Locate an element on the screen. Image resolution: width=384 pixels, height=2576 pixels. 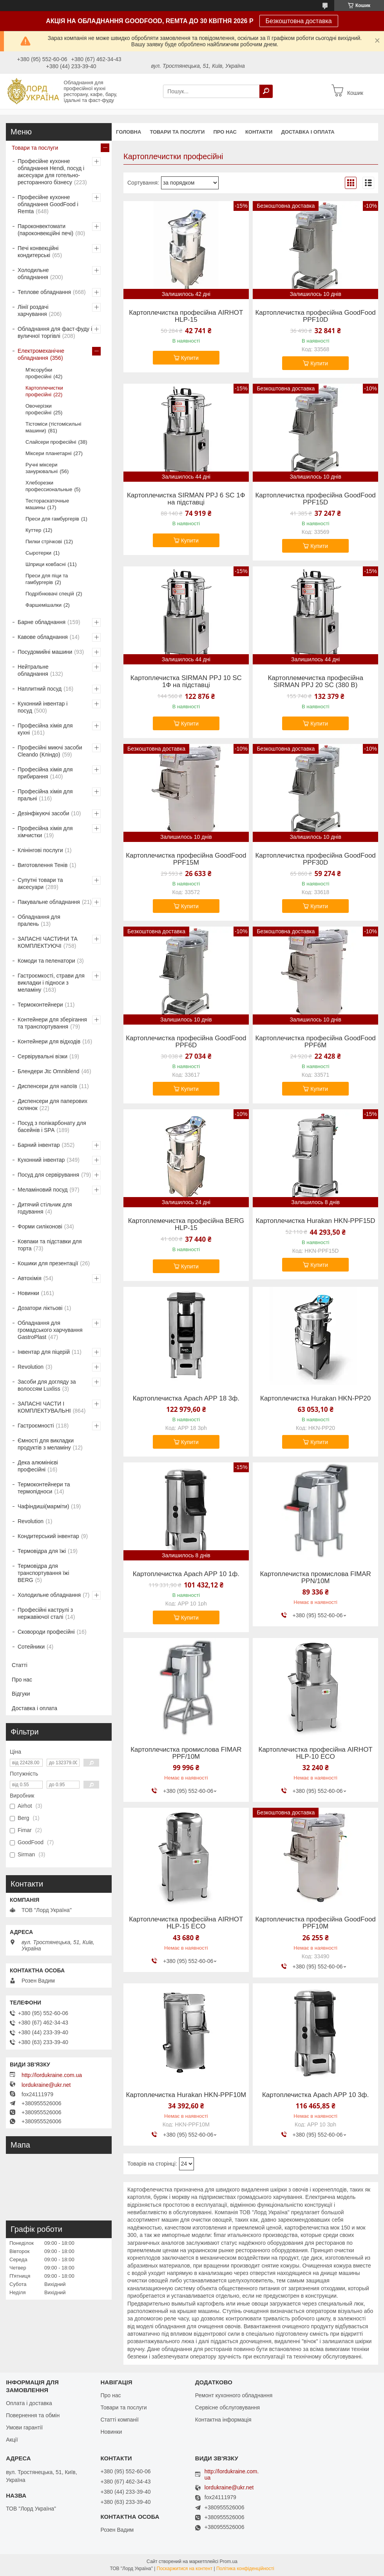
Дитячий стільчик для годування is located at coordinates (45, 1208).